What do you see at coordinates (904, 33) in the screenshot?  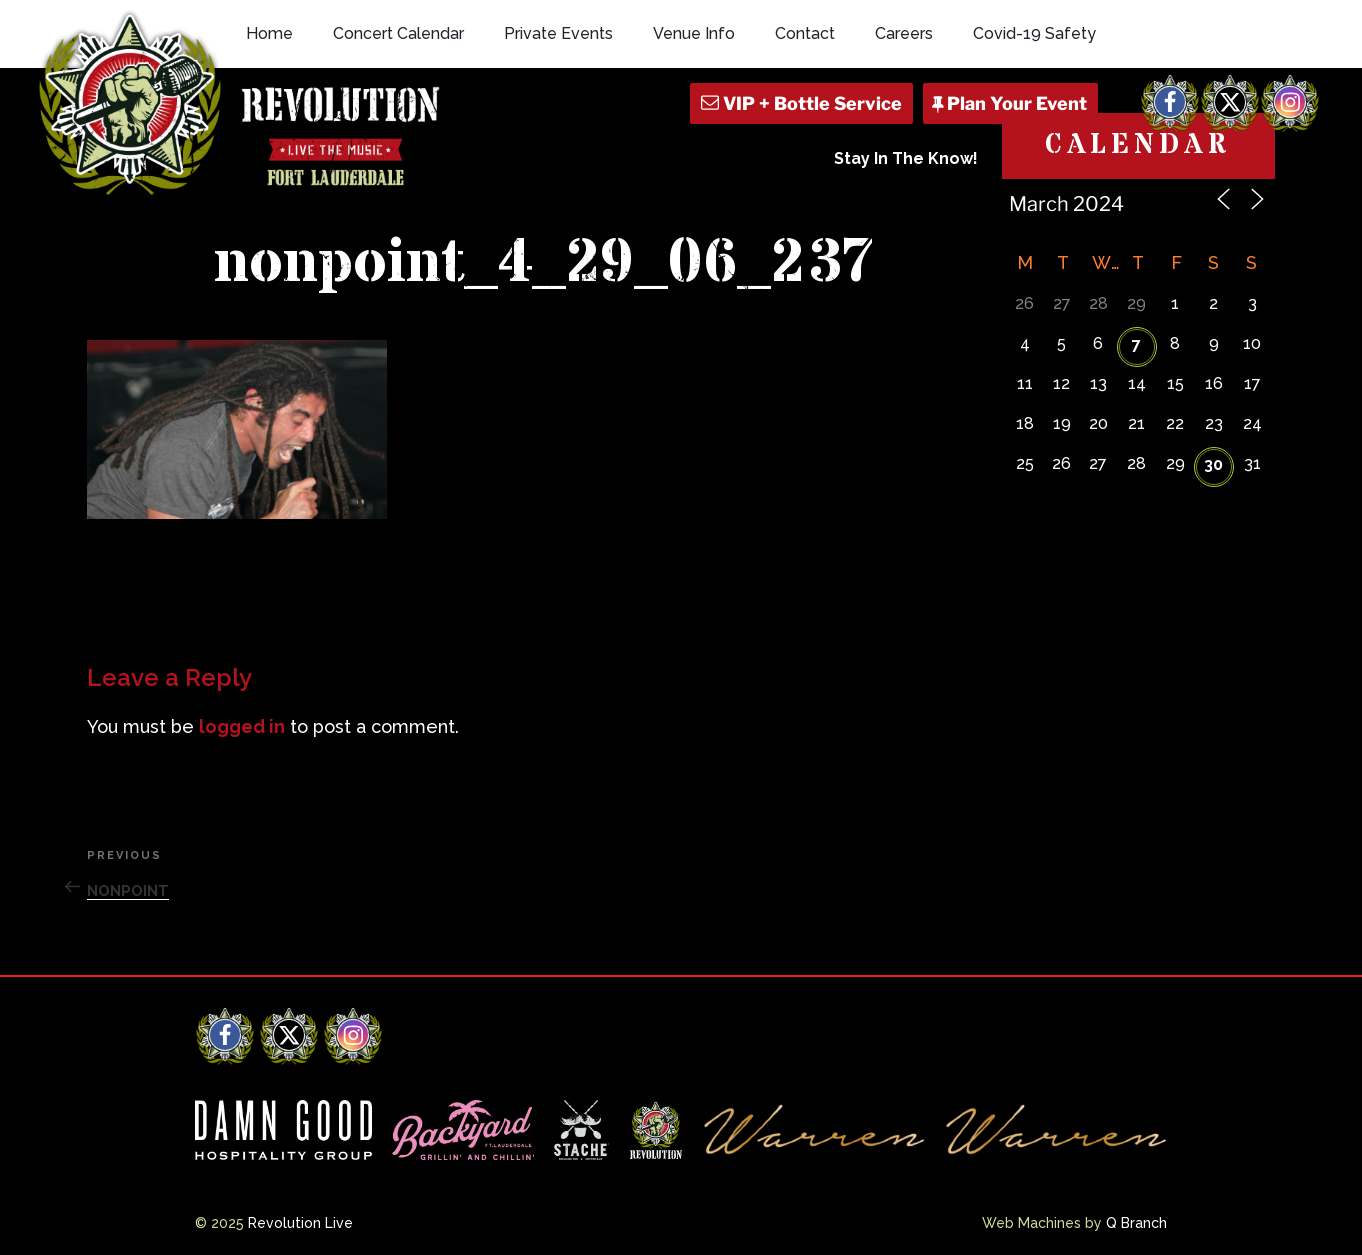 I see `Careers` at bounding box center [904, 33].